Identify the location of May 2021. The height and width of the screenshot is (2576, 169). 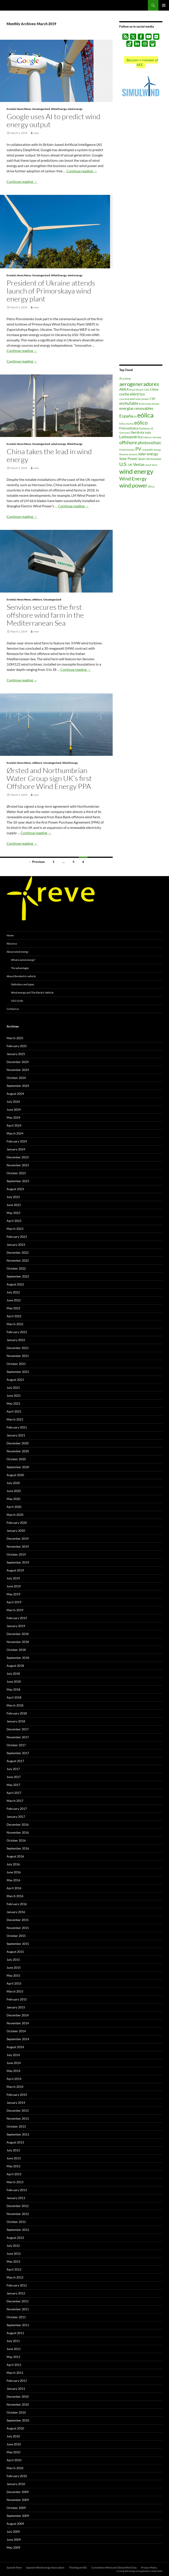
(13, 1403).